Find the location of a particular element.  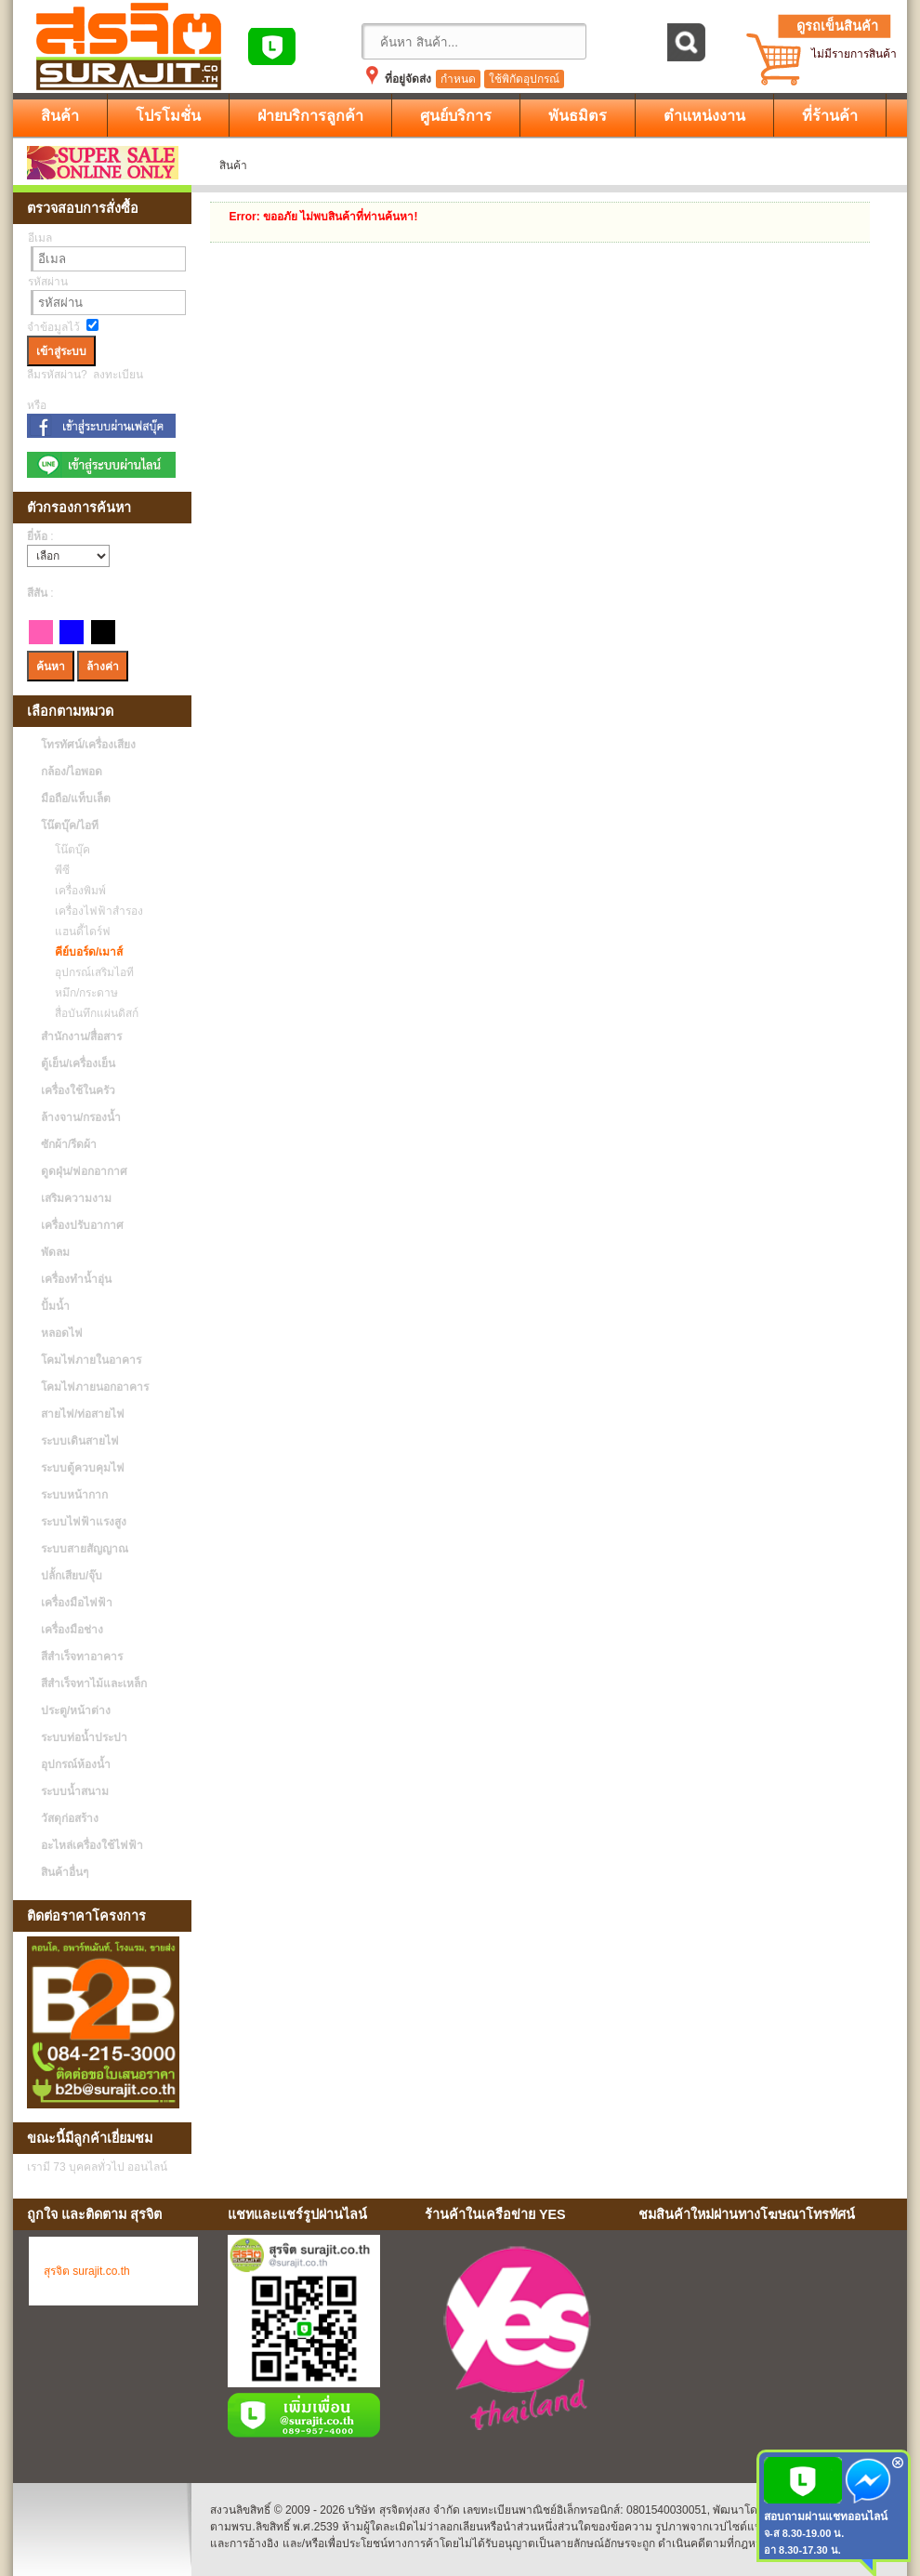

สีสำเร็จทาไม้และเหล็ก is located at coordinates (94, 1683).